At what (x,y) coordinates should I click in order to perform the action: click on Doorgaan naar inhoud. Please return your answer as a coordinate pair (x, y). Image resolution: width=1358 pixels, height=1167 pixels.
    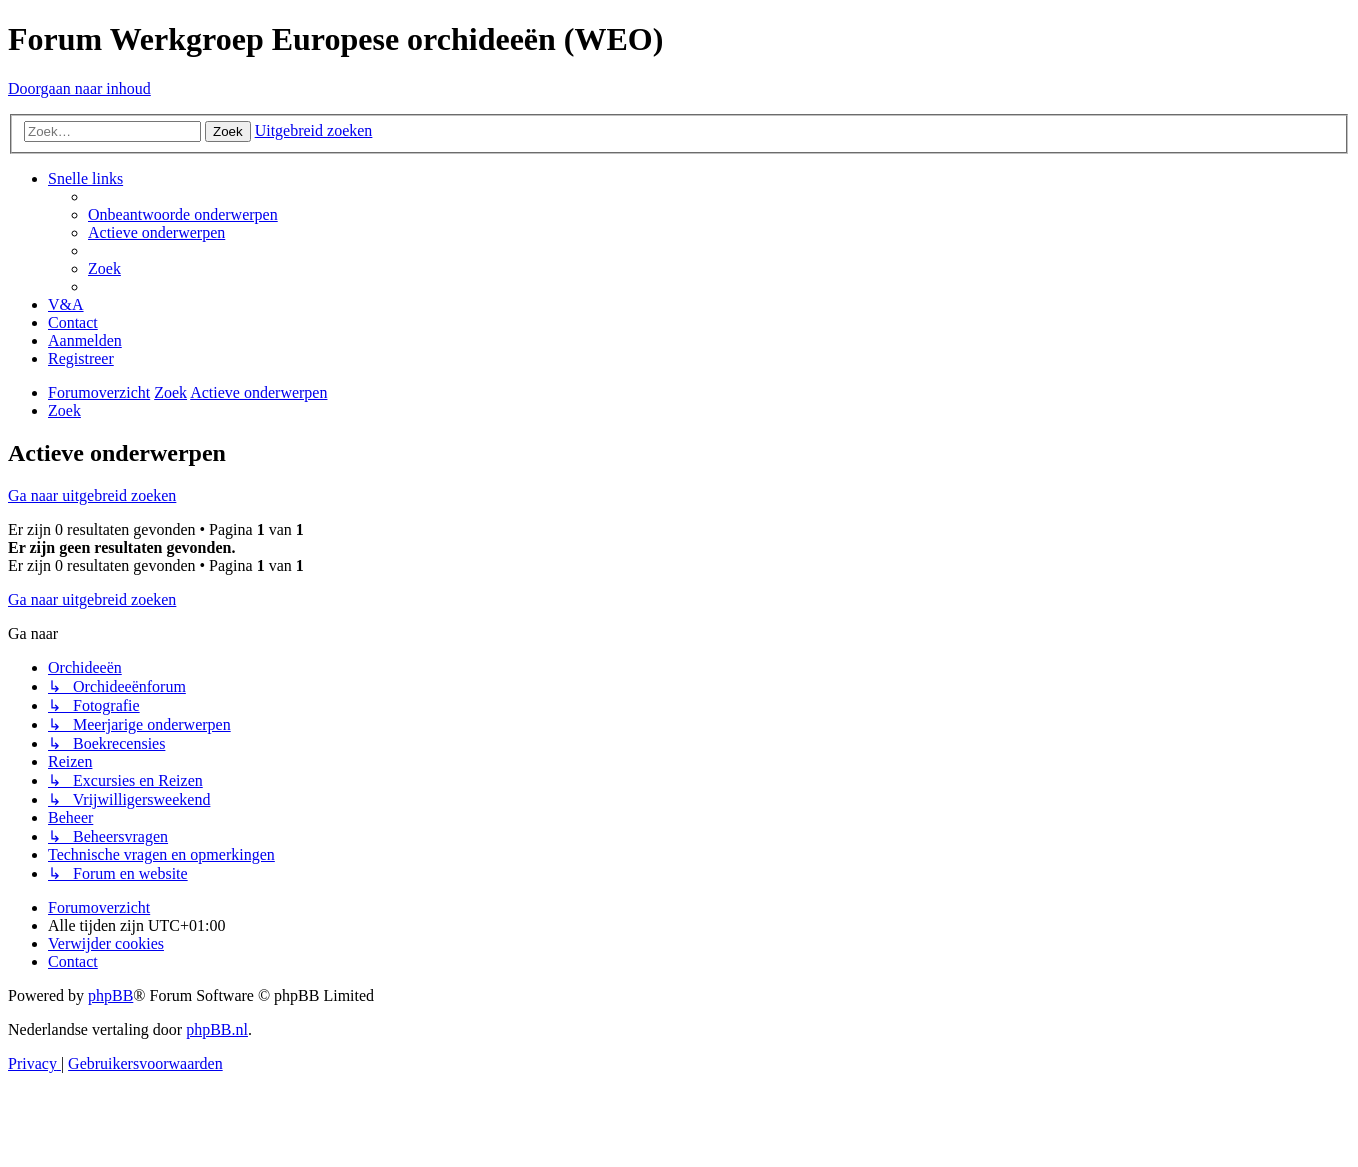
    Looking at the image, I should click on (79, 88).